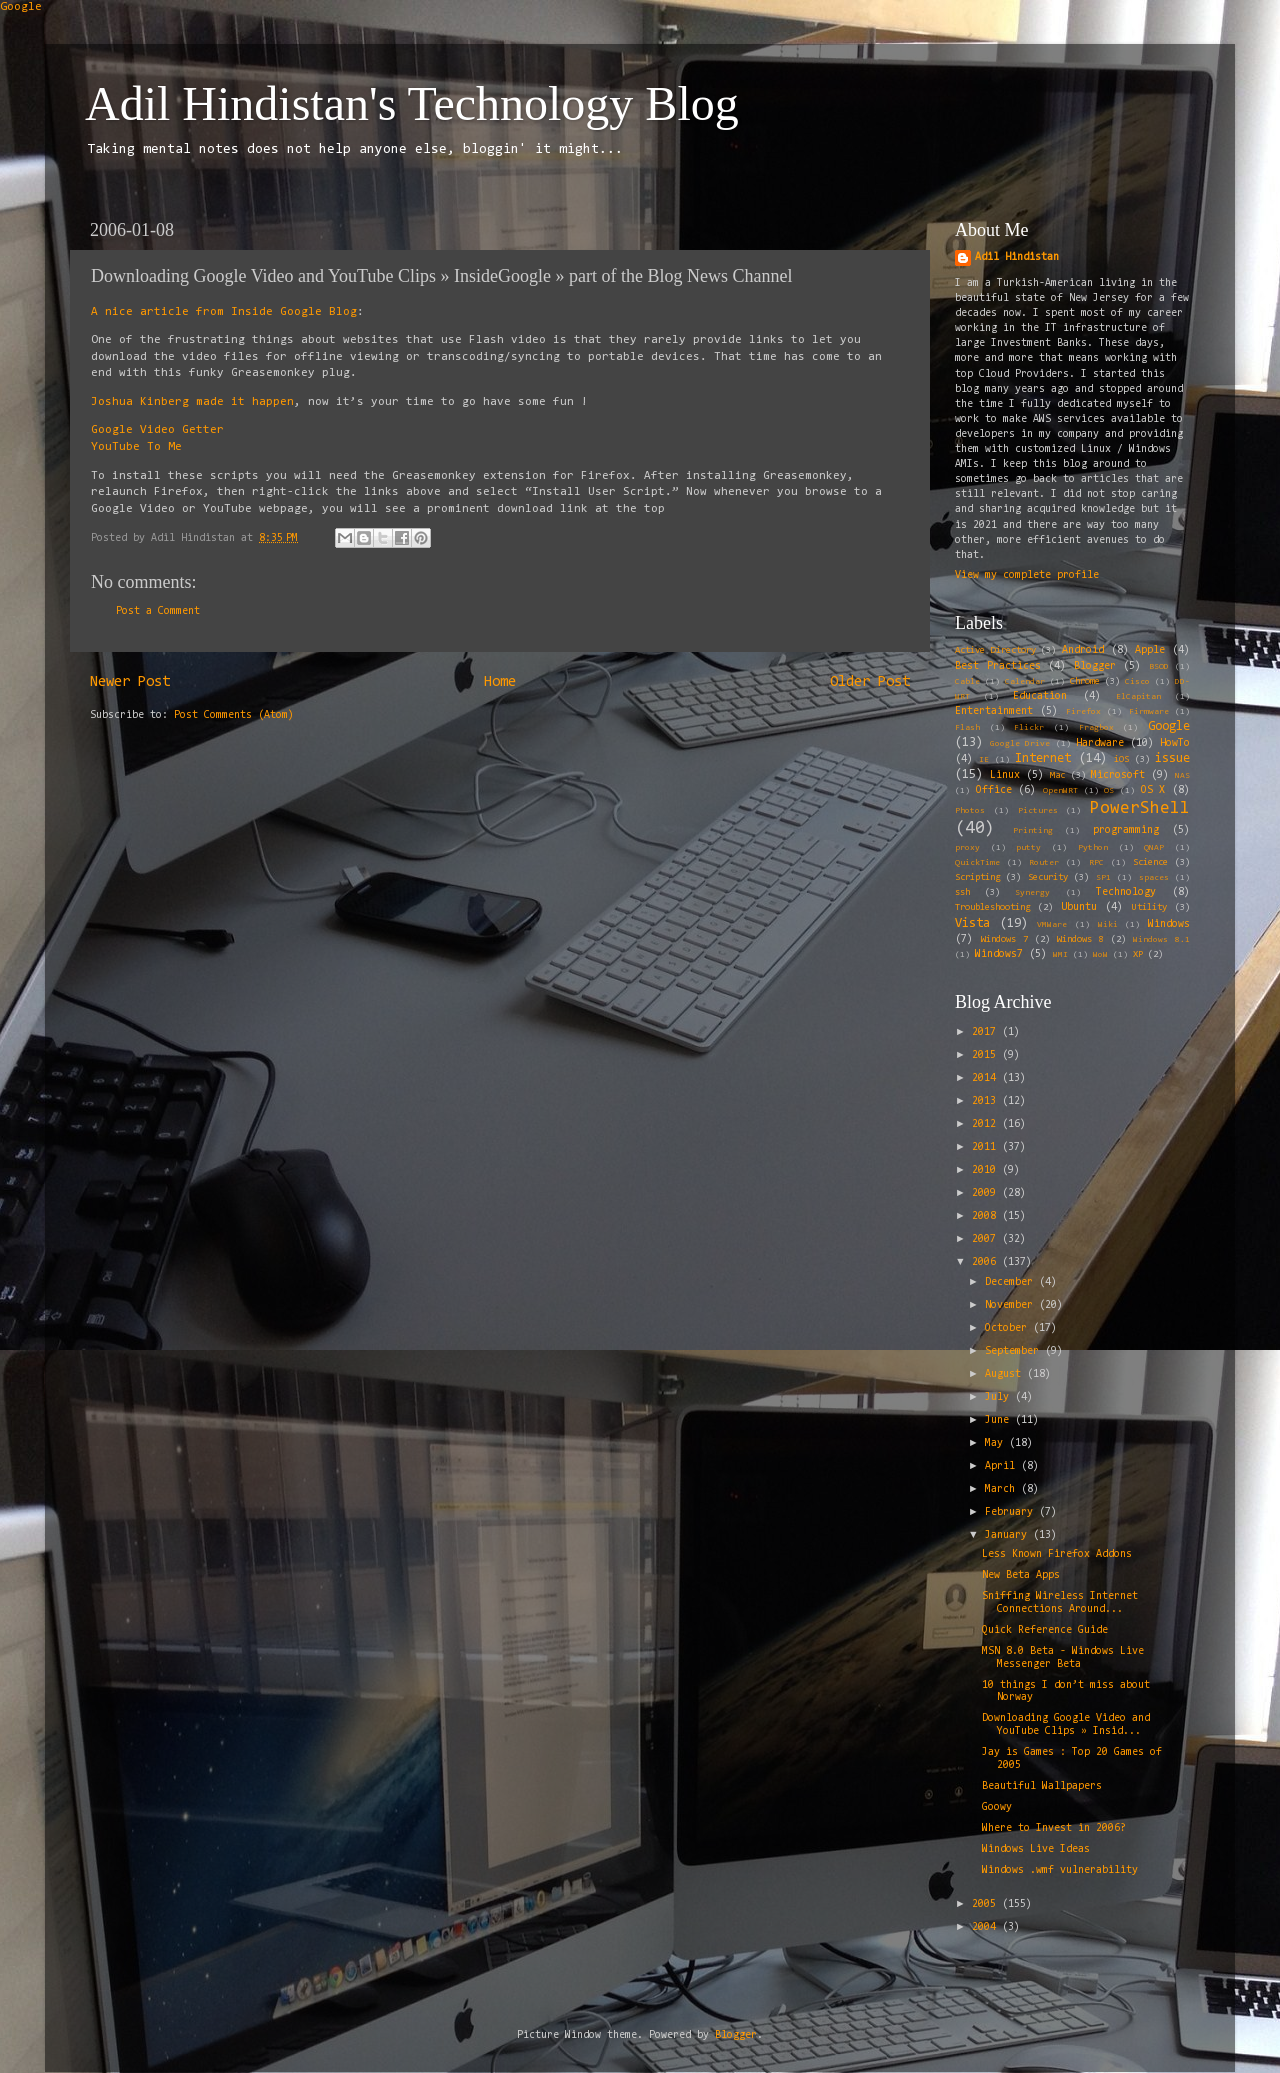 The width and height of the screenshot is (1280, 2073). Describe the element at coordinates (999, 954) in the screenshot. I see `Windows7` at that location.